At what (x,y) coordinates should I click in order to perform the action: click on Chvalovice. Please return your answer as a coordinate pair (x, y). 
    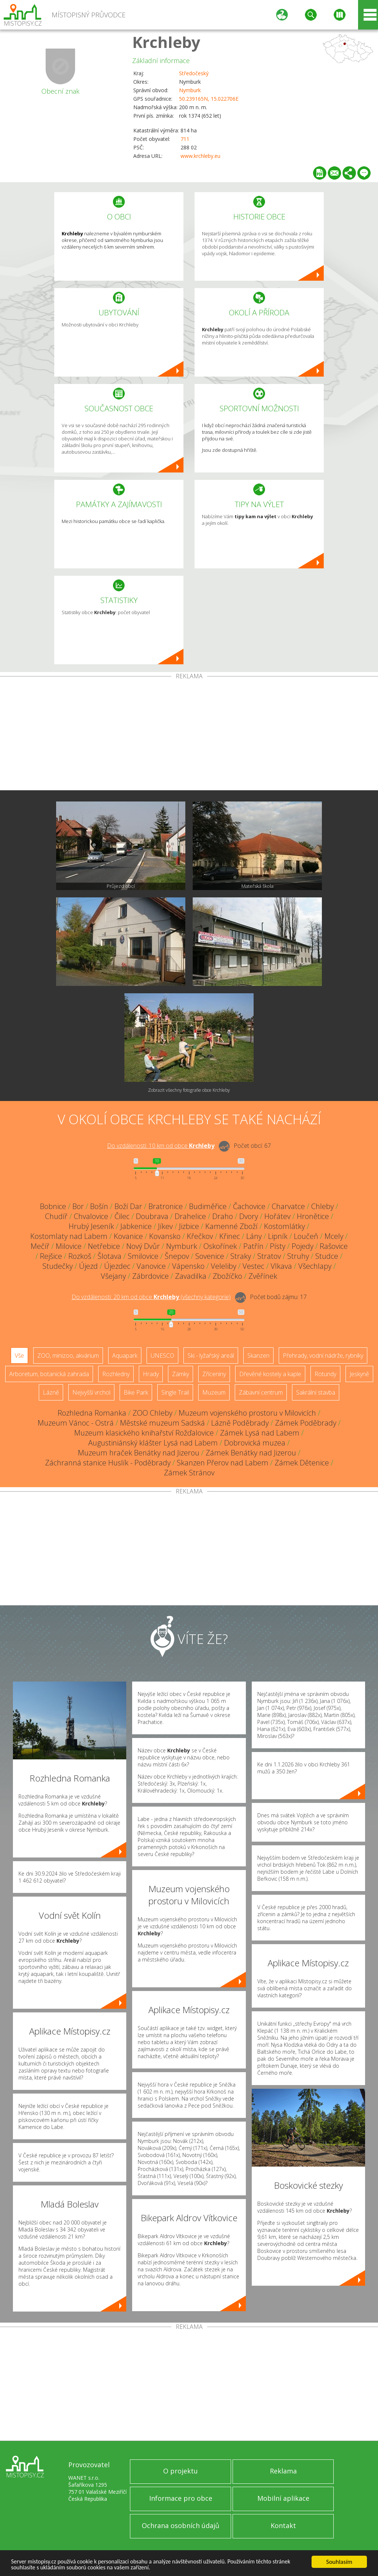
    Looking at the image, I should click on (91, 1216).